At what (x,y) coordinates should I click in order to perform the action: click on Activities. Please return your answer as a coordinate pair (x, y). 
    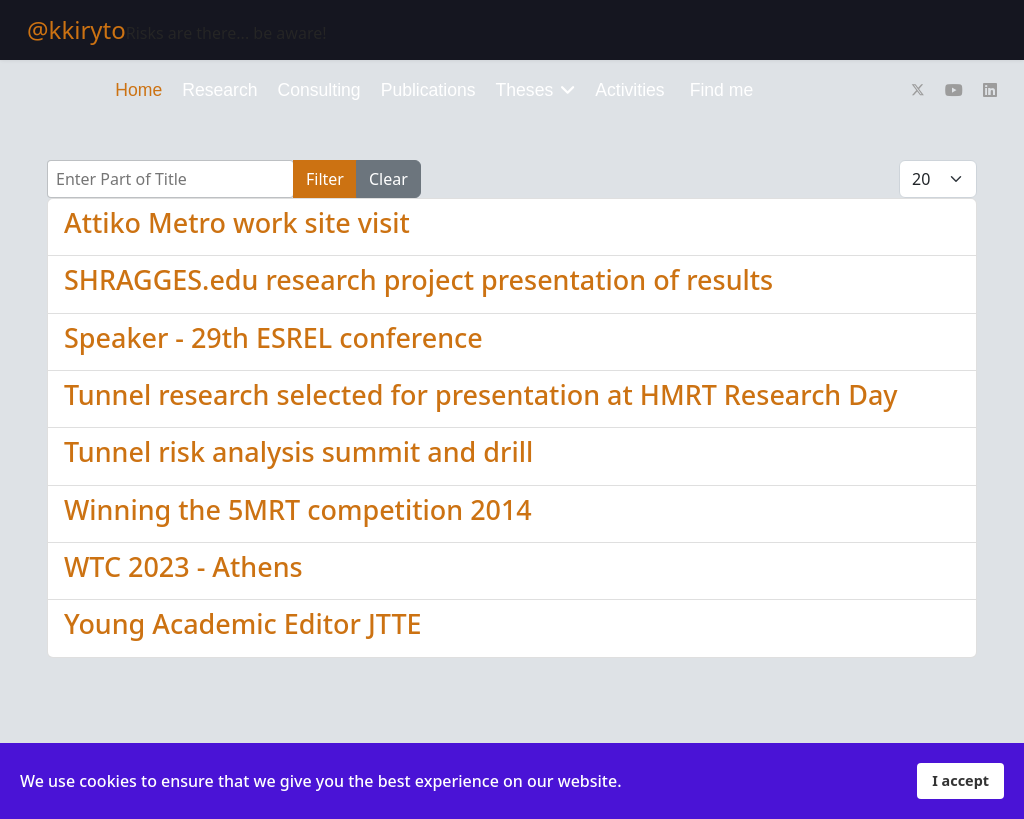
    Looking at the image, I should click on (629, 90).